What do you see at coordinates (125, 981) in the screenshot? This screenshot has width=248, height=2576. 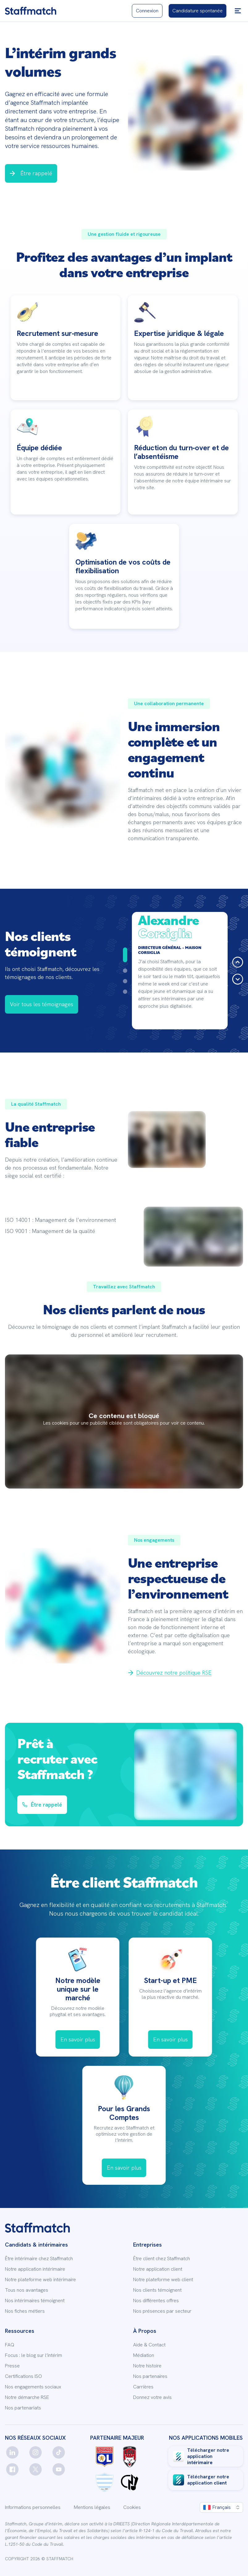 I see `[Aller à la diapositive 3]` at bounding box center [125, 981].